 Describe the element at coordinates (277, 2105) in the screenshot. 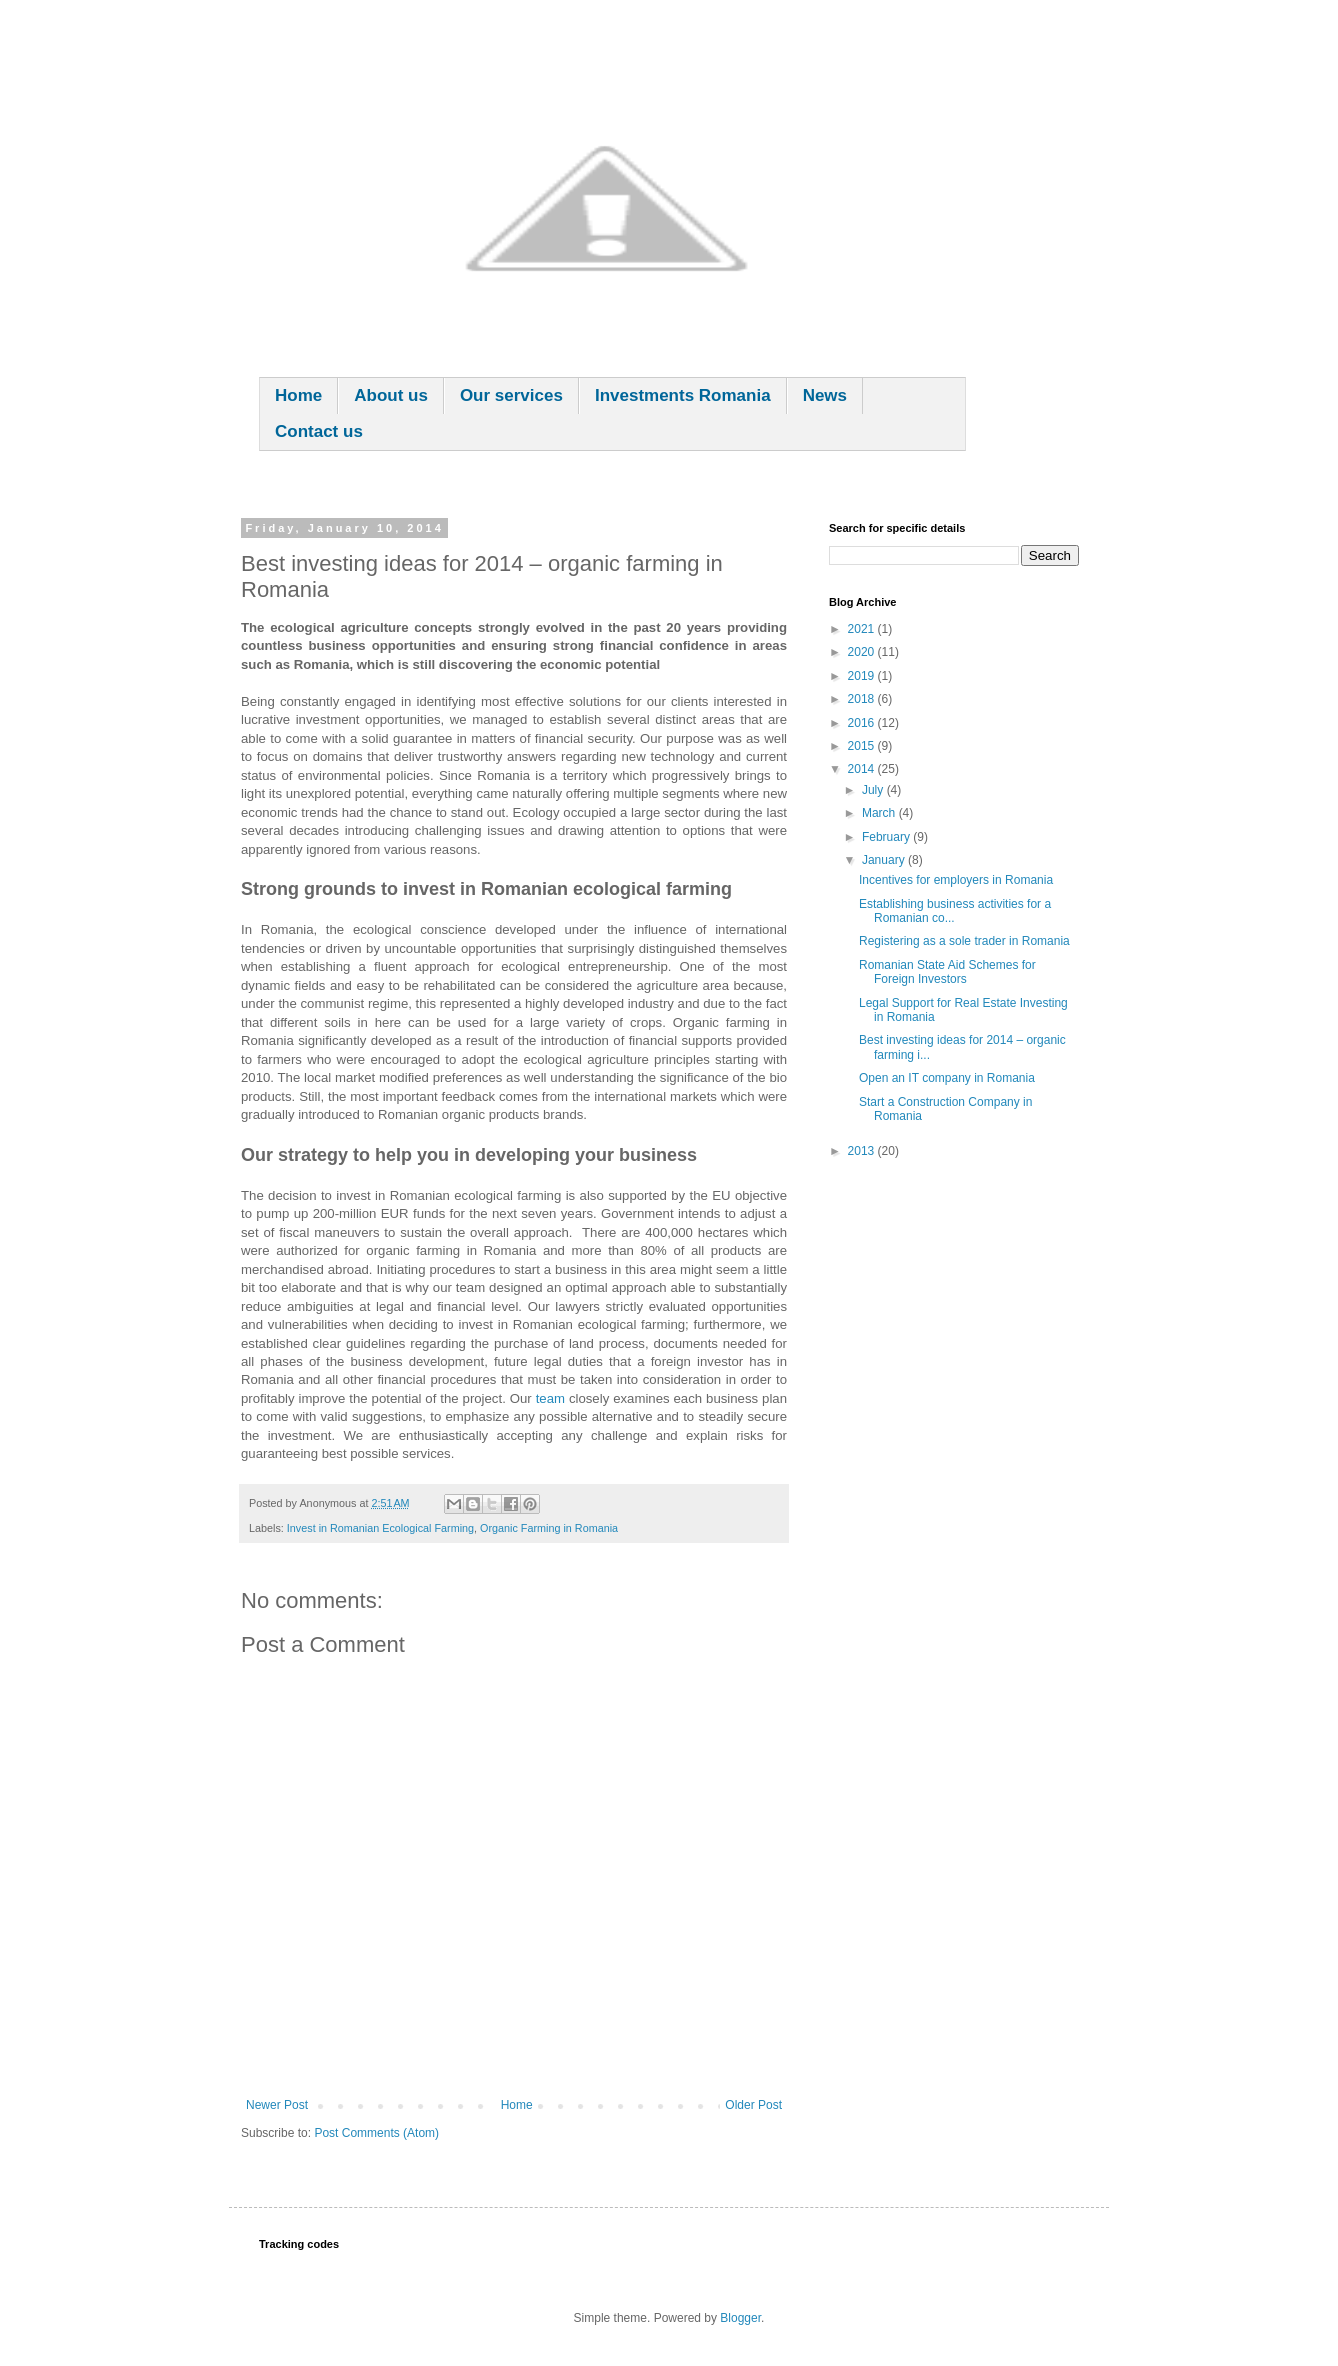

I see `Newer Post` at that location.